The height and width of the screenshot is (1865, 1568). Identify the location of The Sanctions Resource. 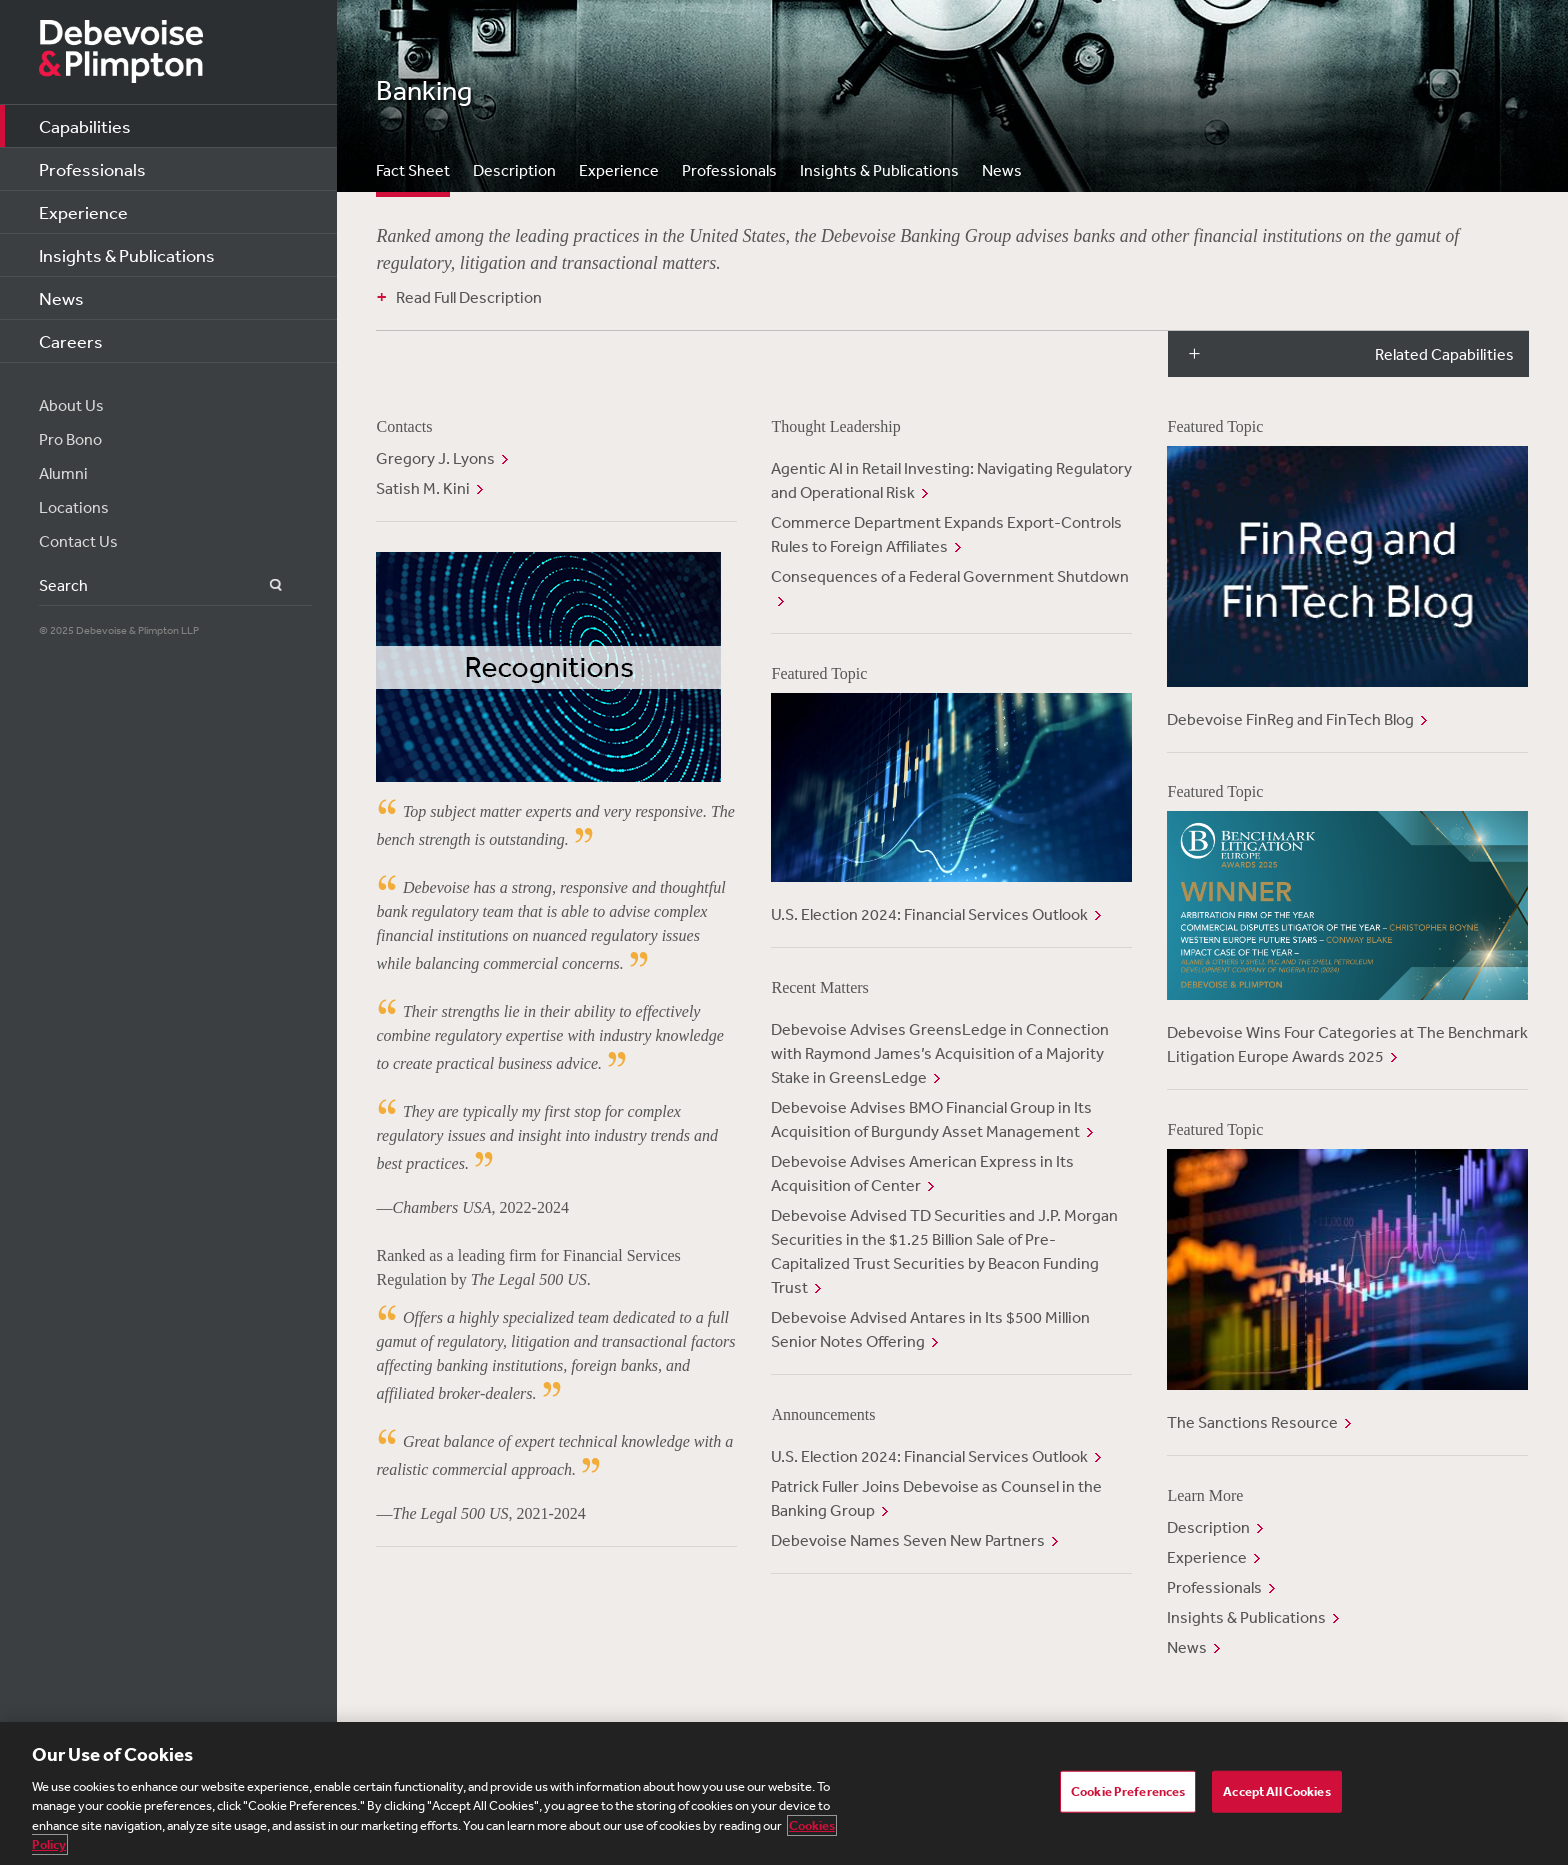
(1252, 1422).